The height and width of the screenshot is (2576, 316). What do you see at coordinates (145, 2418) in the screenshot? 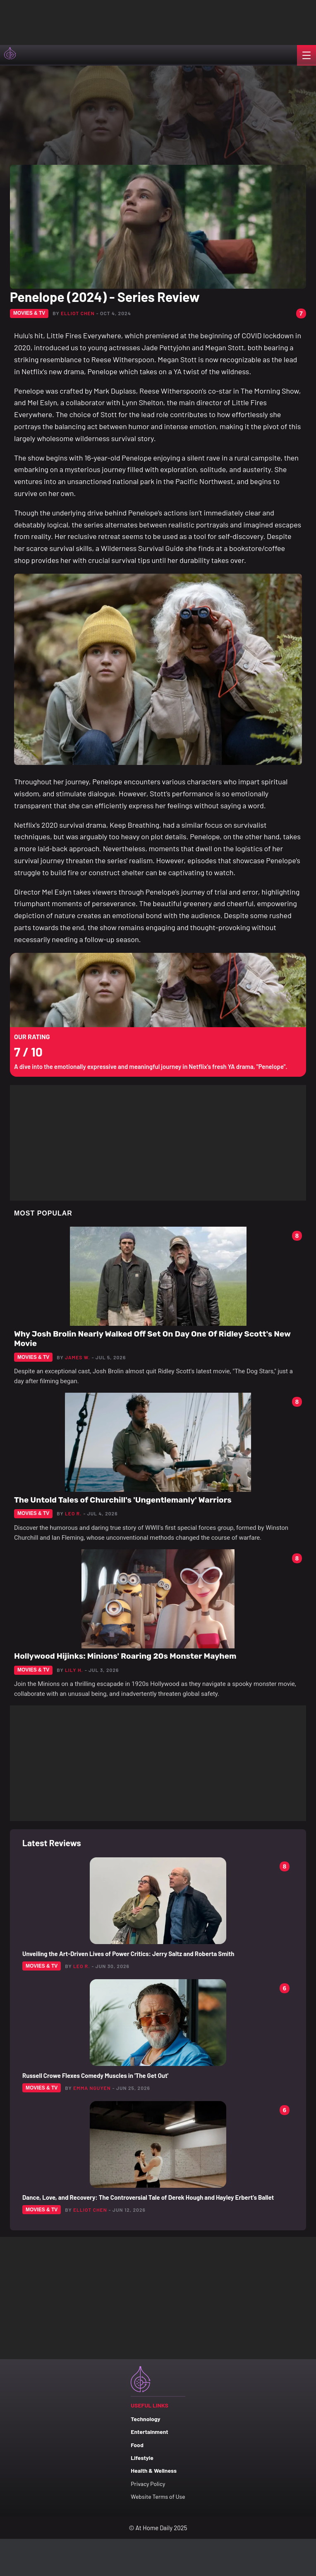
I see `Technology` at bounding box center [145, 2418].